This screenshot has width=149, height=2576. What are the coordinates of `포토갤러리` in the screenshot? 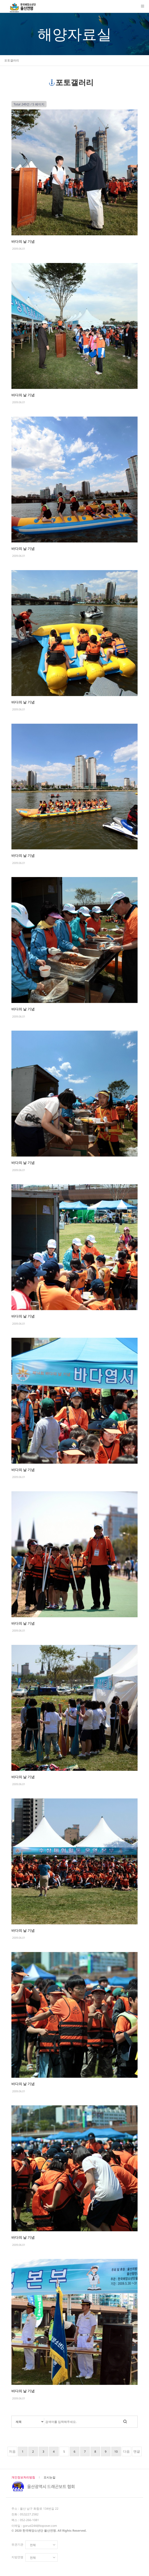 It's located at (74, 60).